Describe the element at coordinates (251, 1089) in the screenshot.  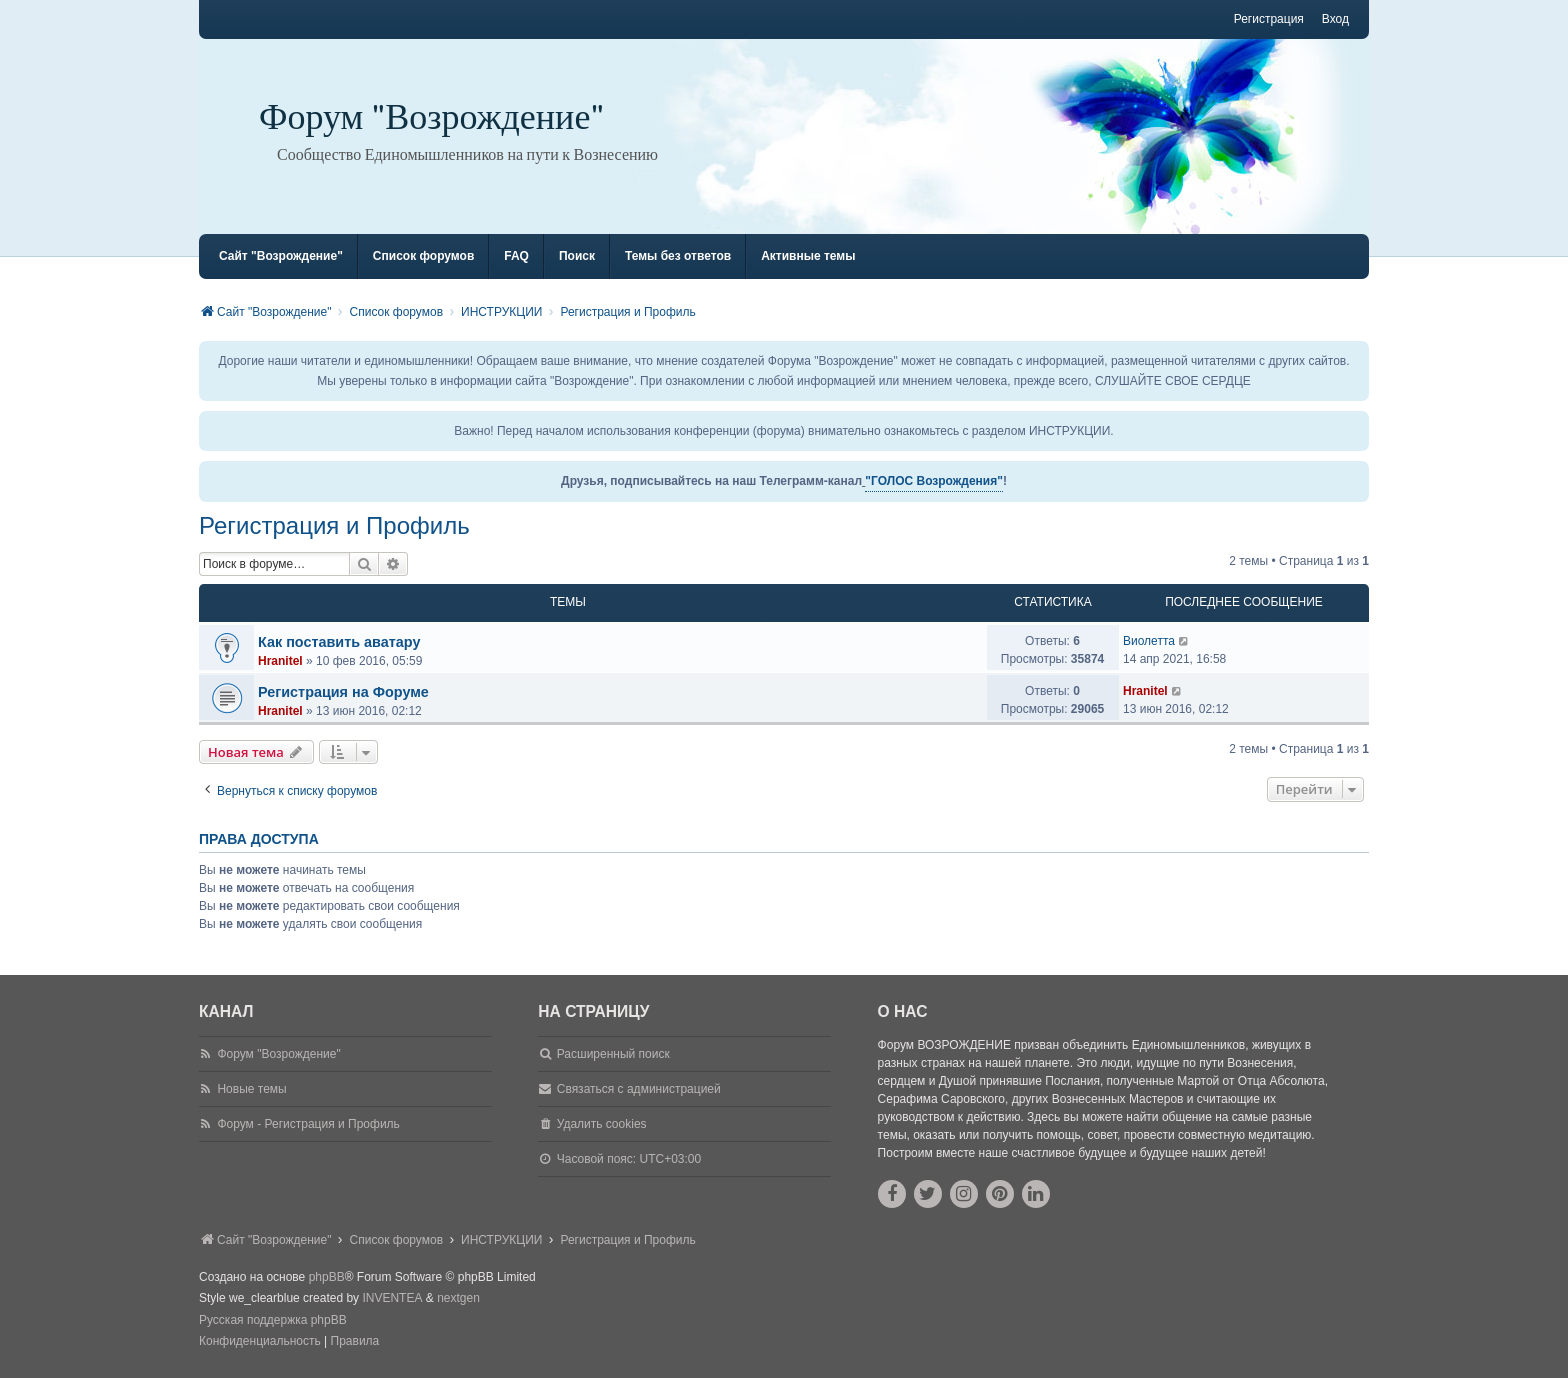
I see `Новые темы` at that location.